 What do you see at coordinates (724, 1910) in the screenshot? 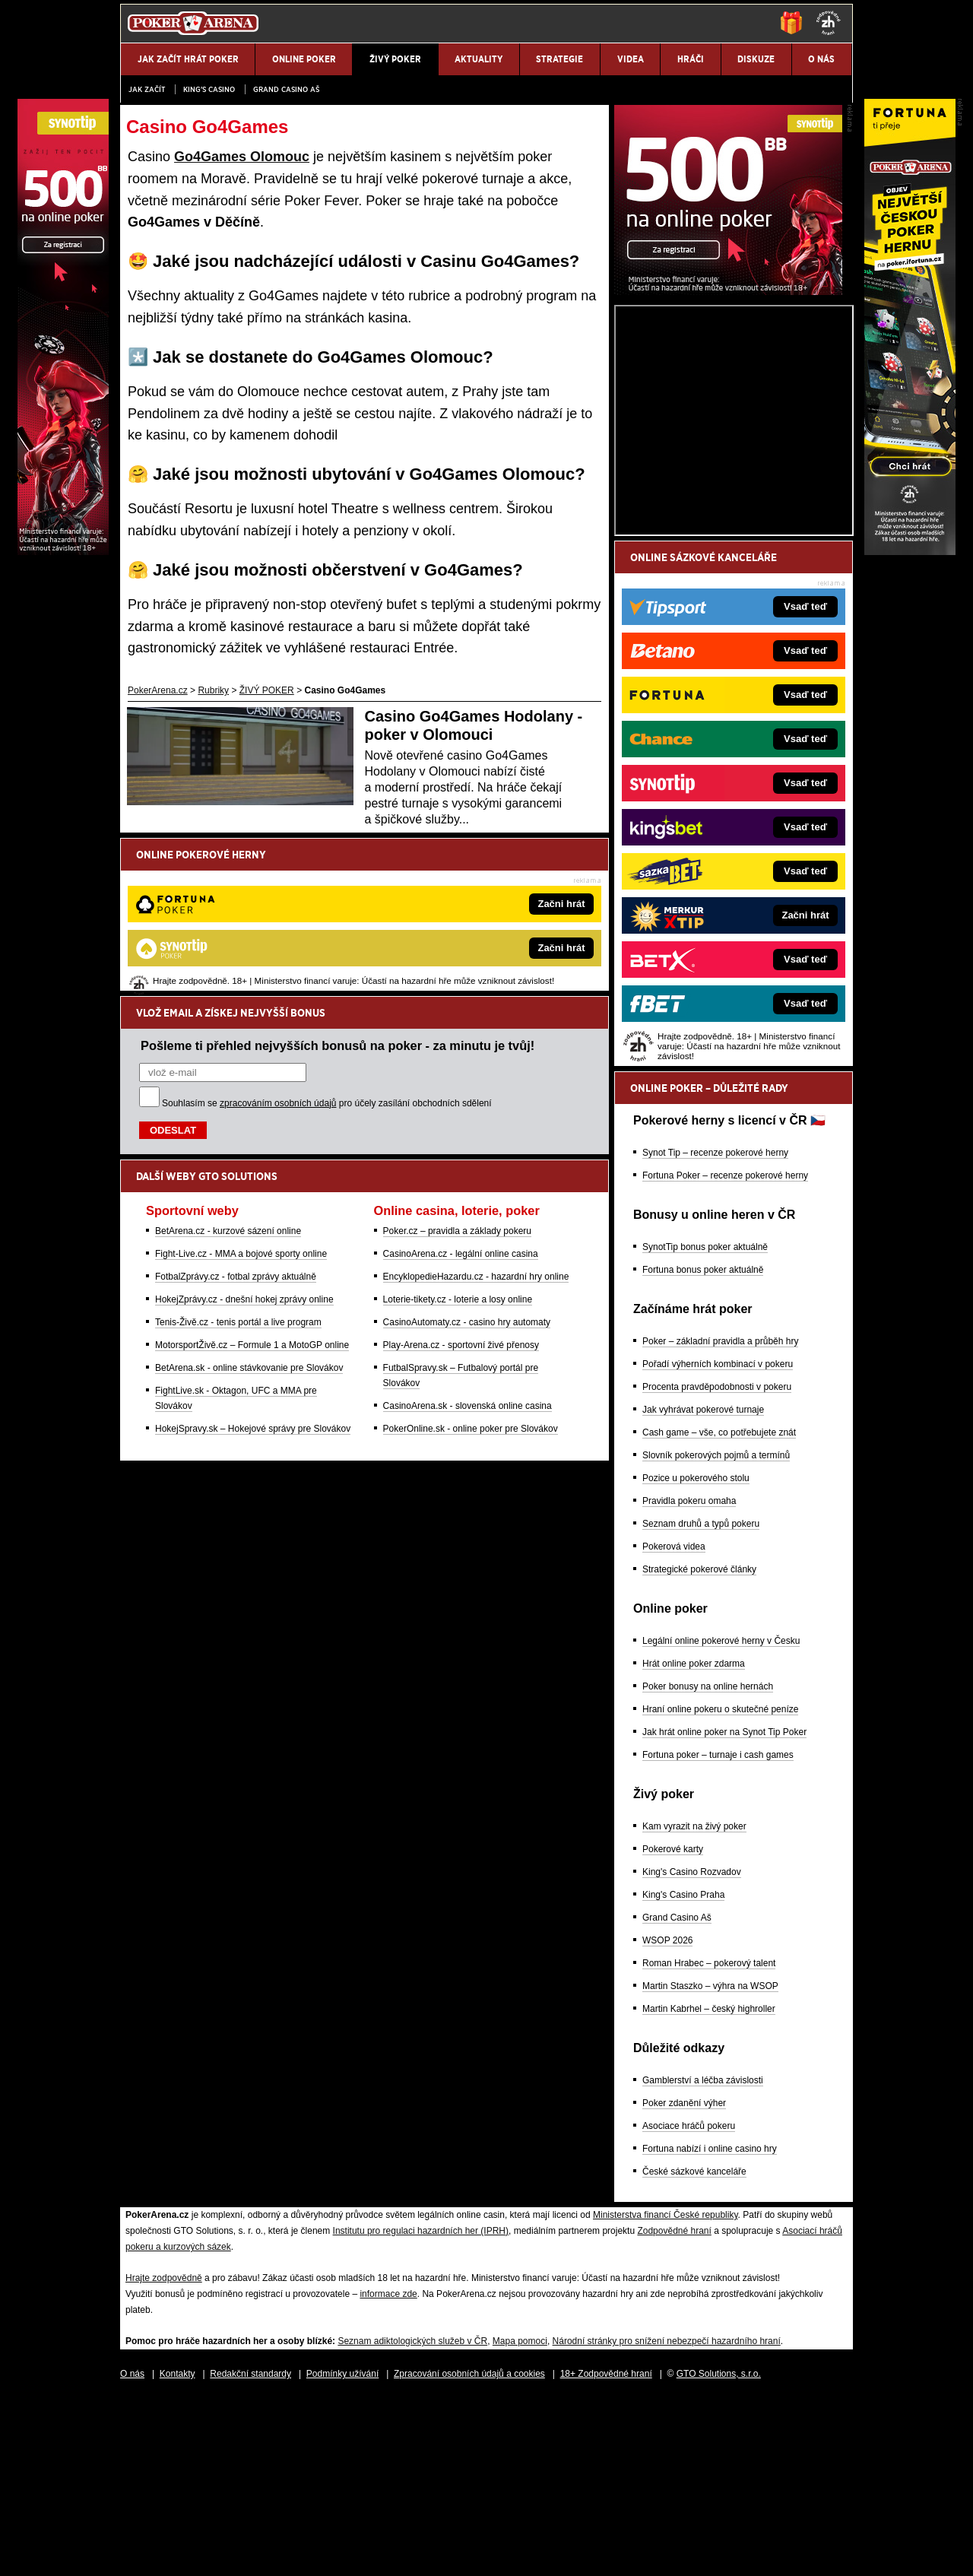
I see `Jak hrát online poker na Synot Tip Poker` at bounding box center [724, 1910].